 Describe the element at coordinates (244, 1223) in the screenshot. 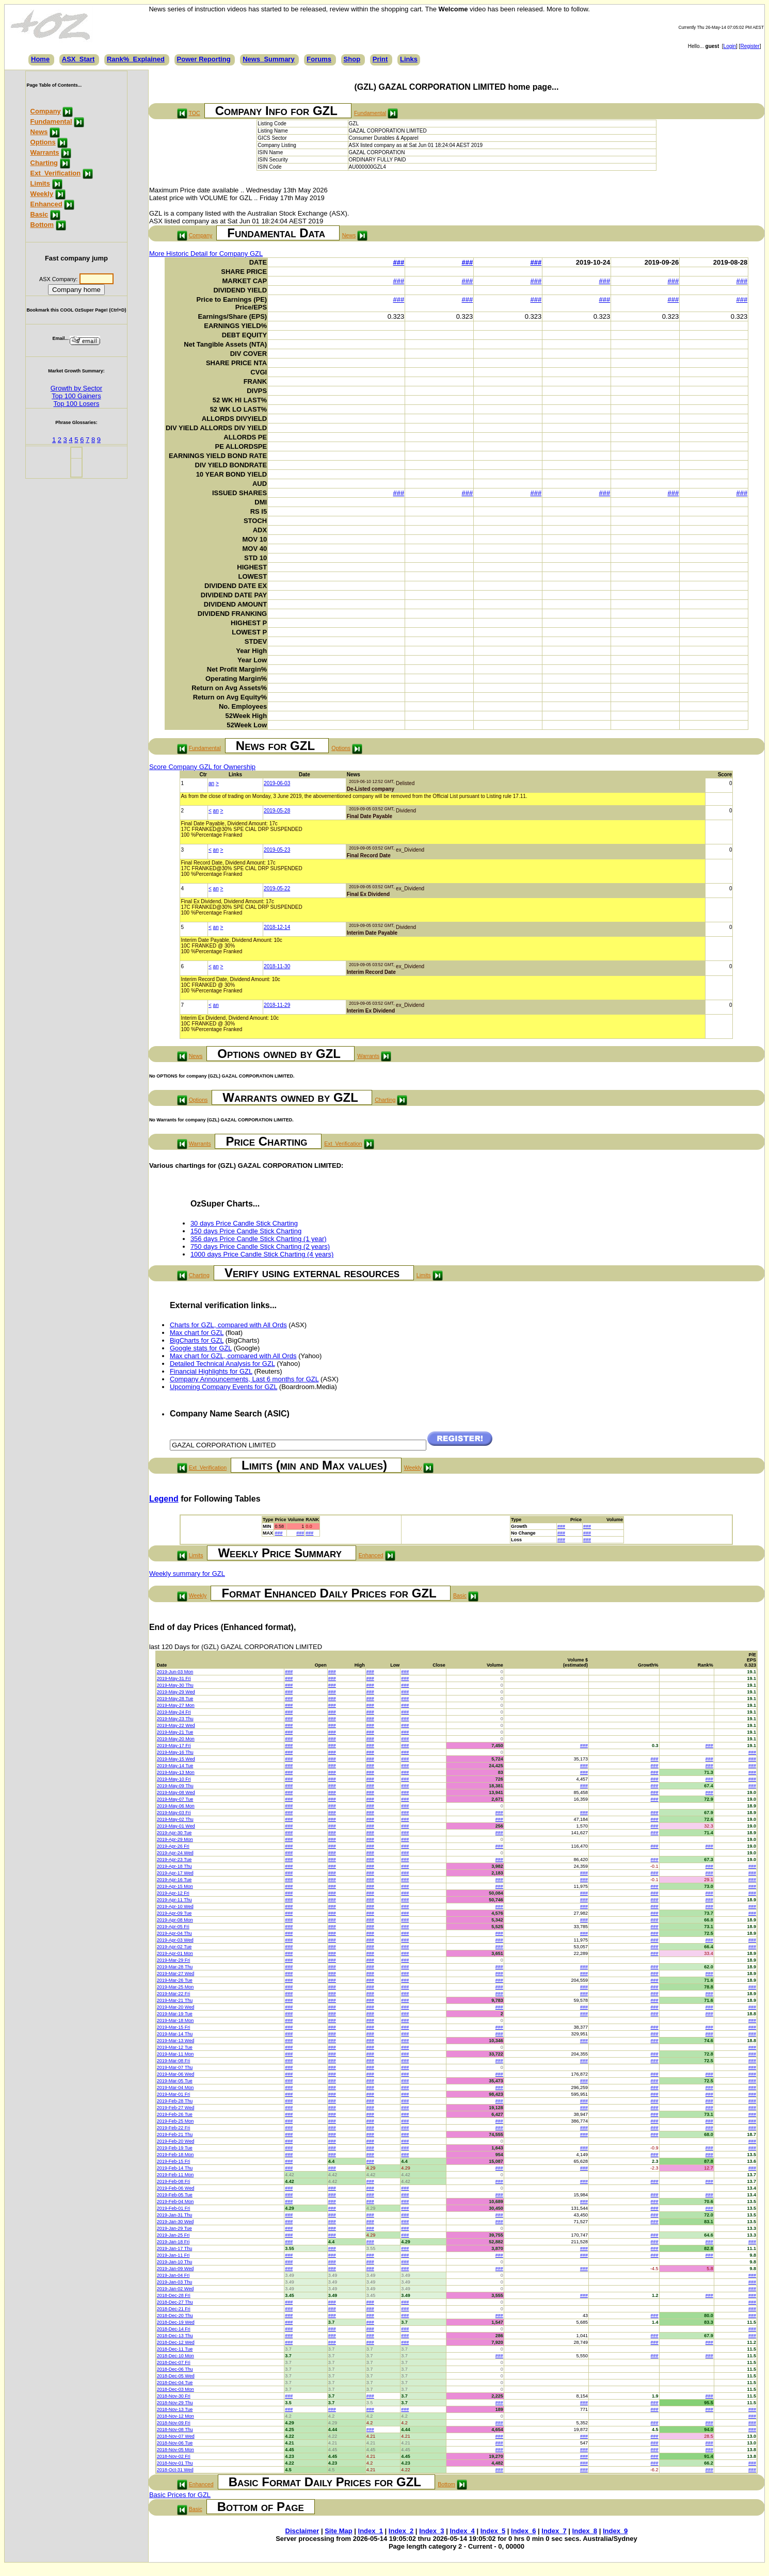

I see `30 days Price Candle Stick Charting` at that location.